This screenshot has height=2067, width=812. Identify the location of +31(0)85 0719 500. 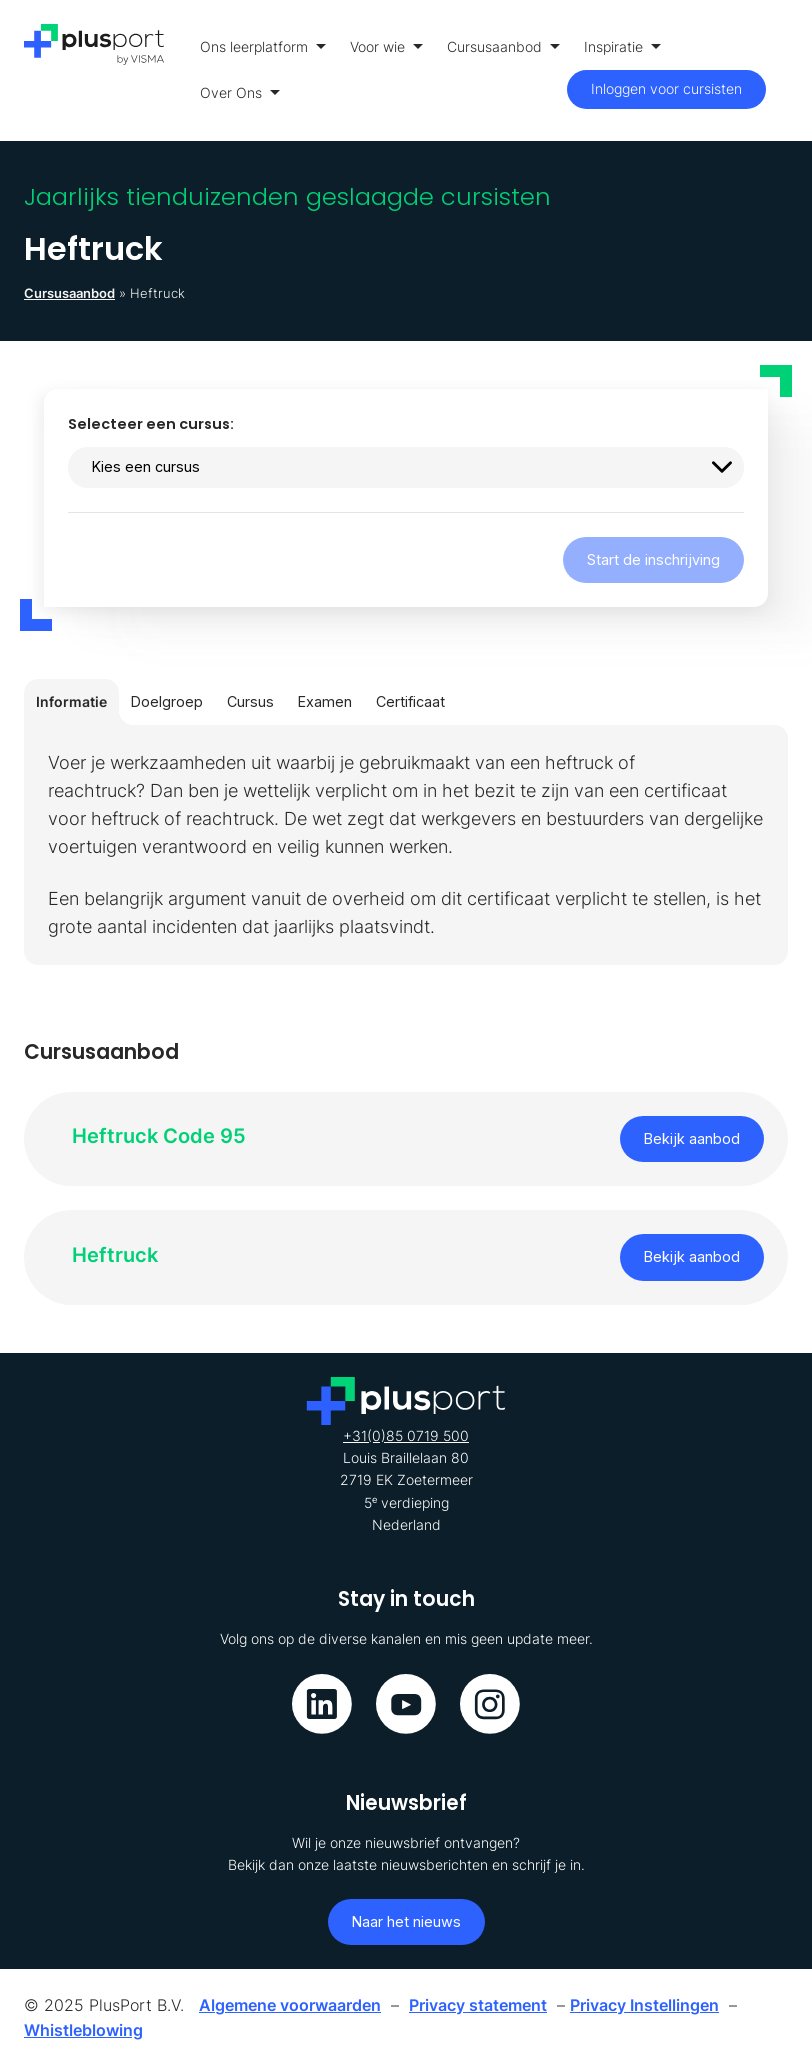
(406, 1435).